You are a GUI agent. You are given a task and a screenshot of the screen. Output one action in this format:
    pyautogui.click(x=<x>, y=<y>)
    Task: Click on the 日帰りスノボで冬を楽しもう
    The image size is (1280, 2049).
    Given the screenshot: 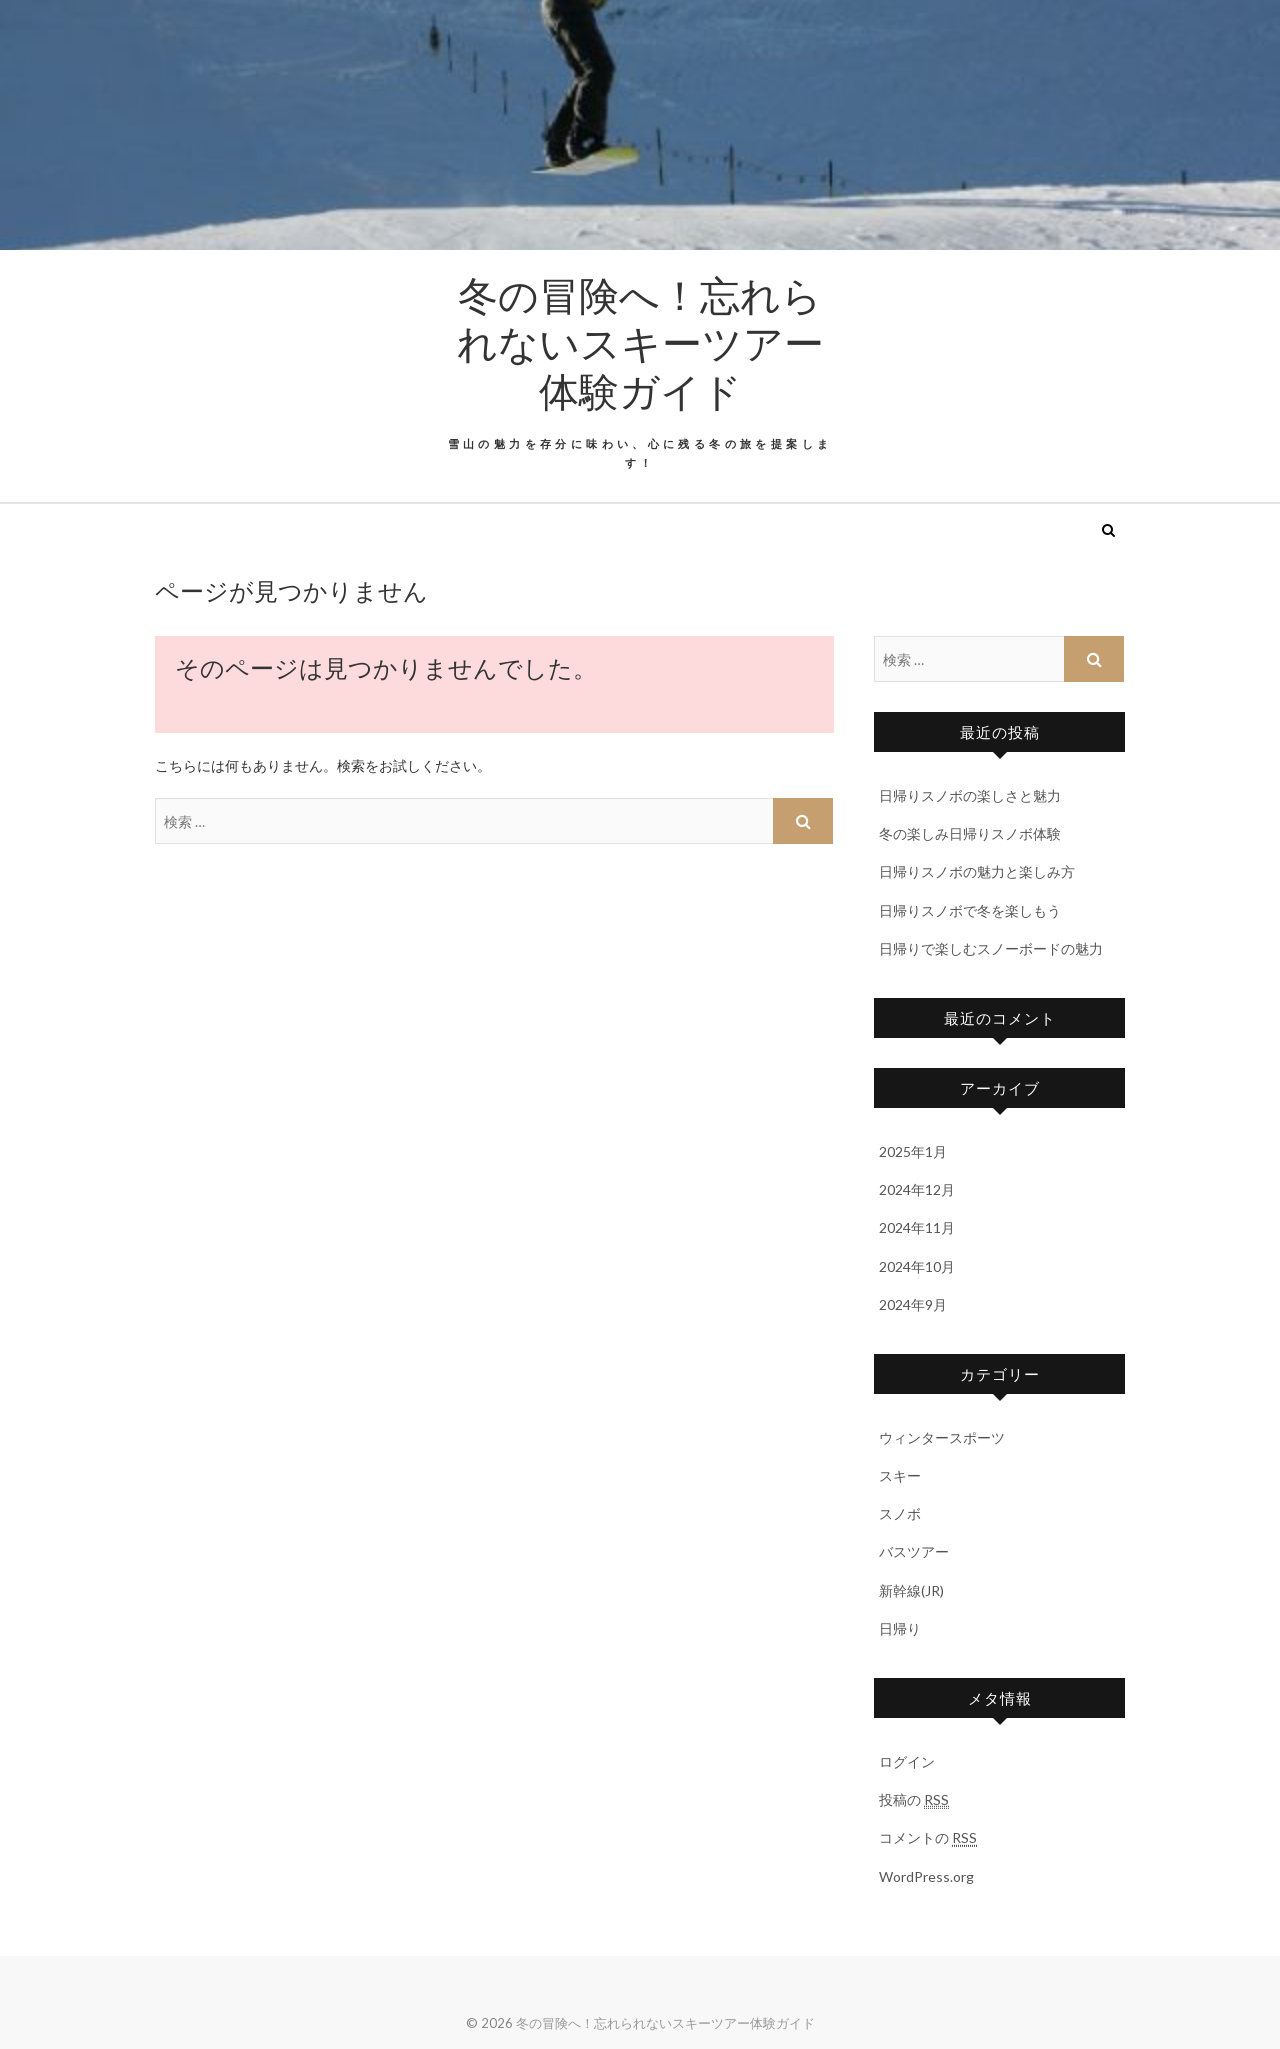 What is the action you would take?
    pyautogui.click(x=970, y=910)
    